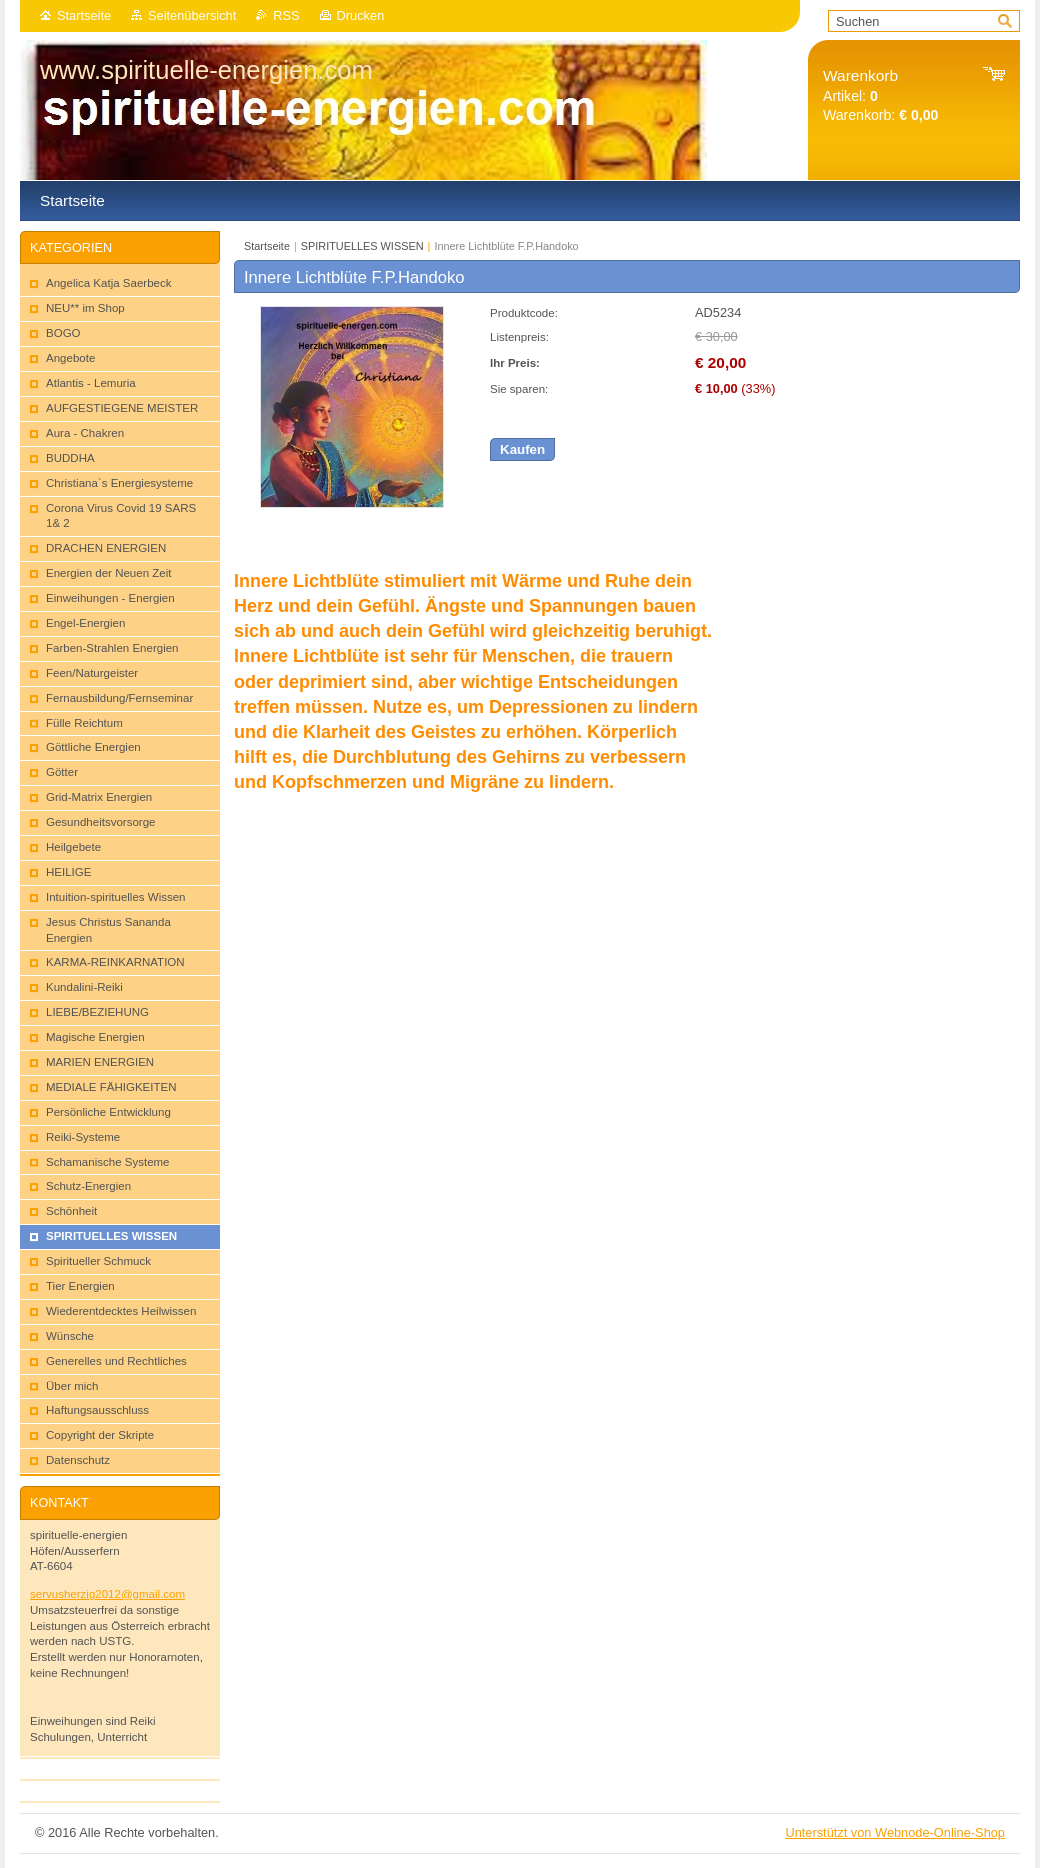 Image resolution: width=1040 pixels, height=1868 pixels. What do you see at coordinates (192, 15) in the screenshot?
I see `Seitenübersicht` at bounding box center [192, 15].